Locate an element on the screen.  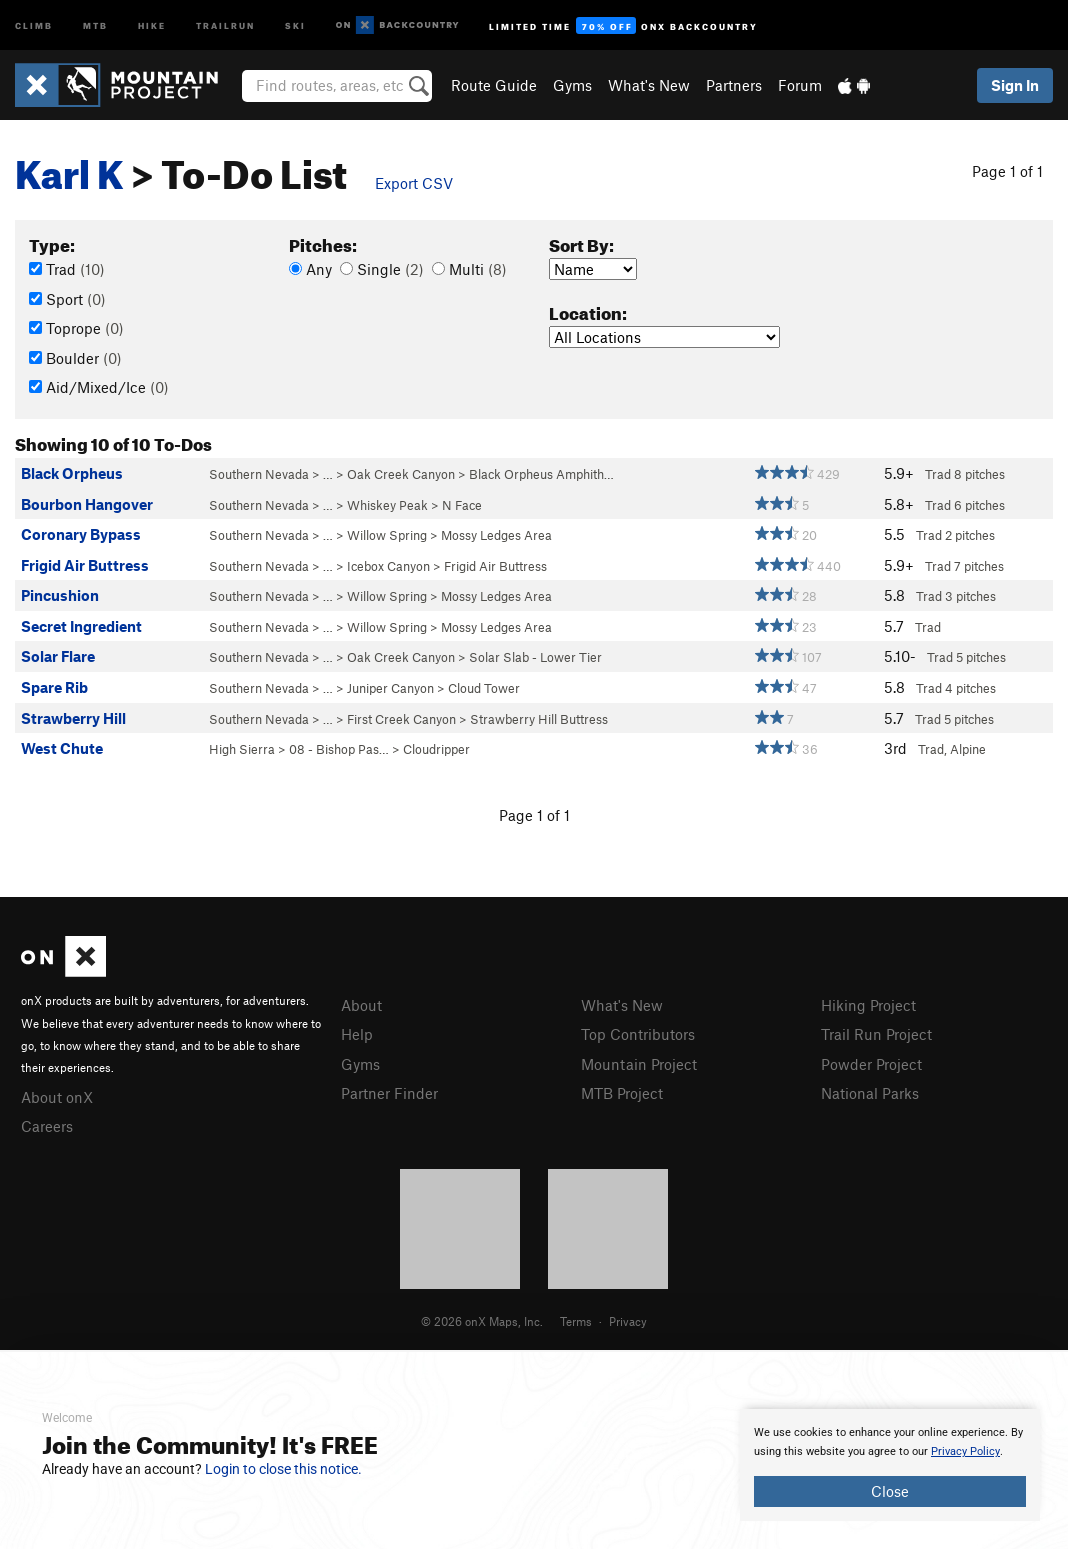
Hiking Project is located at coordinates (868, 1005).